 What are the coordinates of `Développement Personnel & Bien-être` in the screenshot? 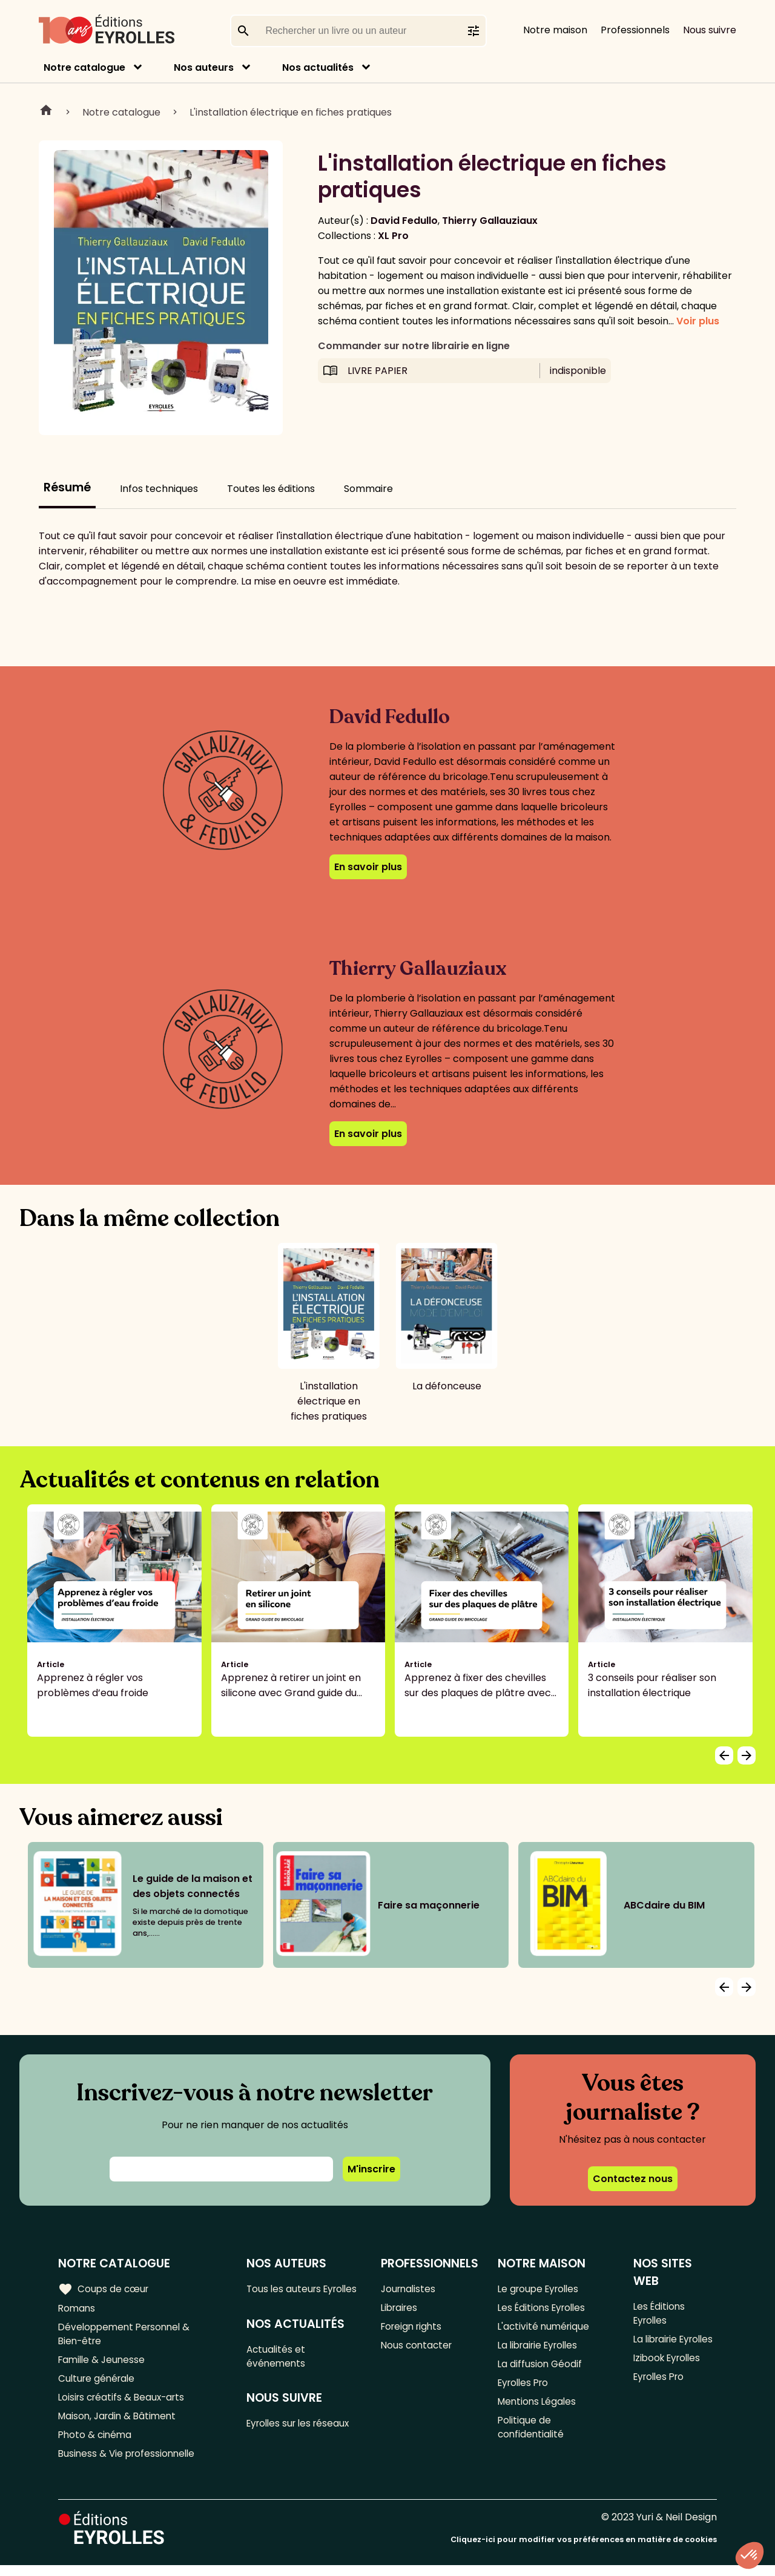 It's located at (127, 2336).